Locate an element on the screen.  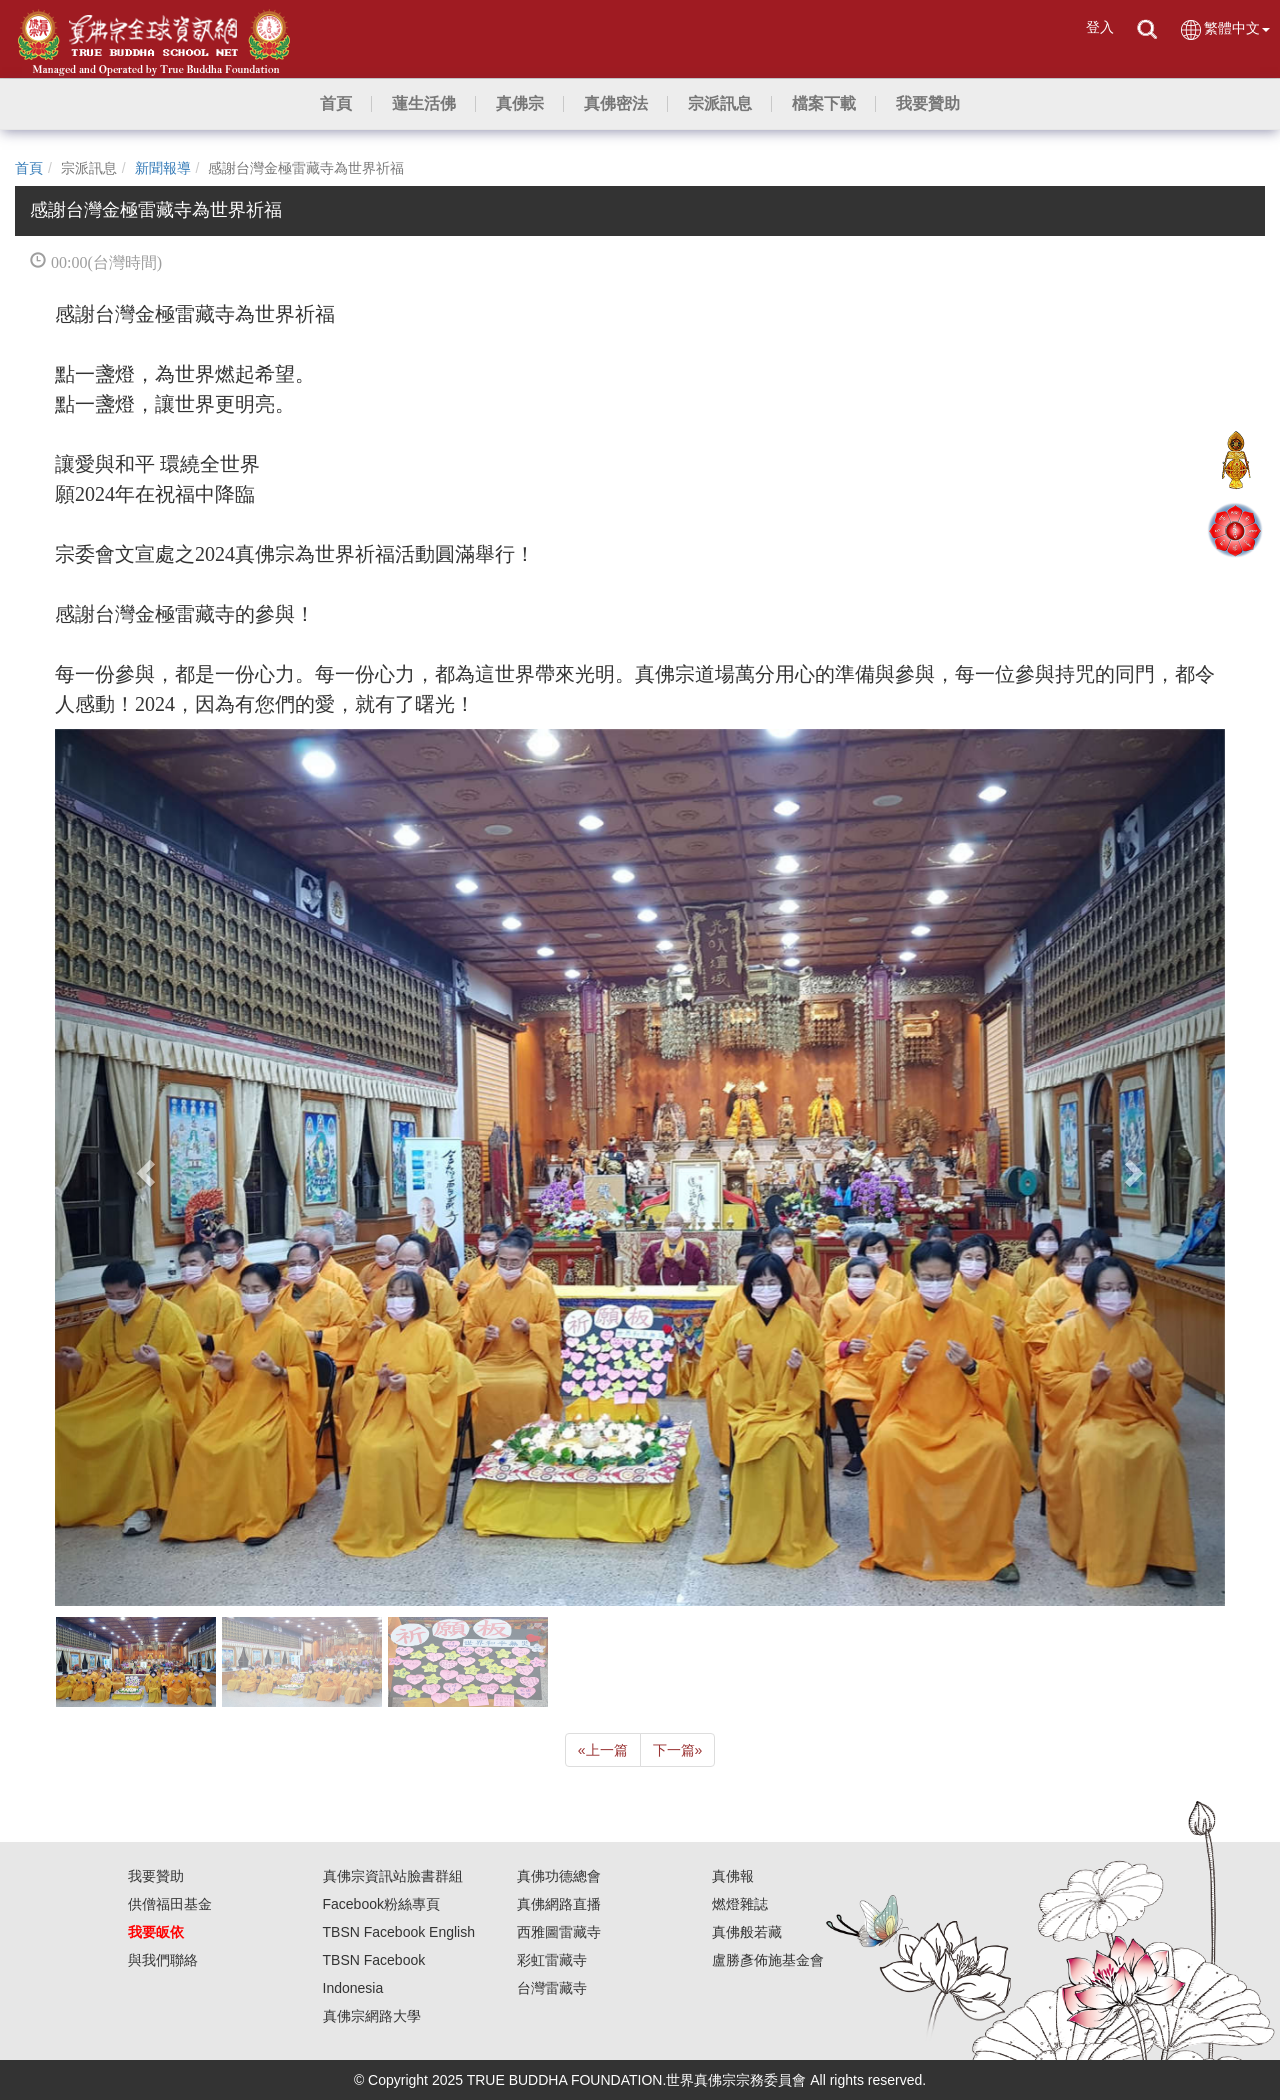
繁體中文 [button] is located at coordinates (1224, 29).